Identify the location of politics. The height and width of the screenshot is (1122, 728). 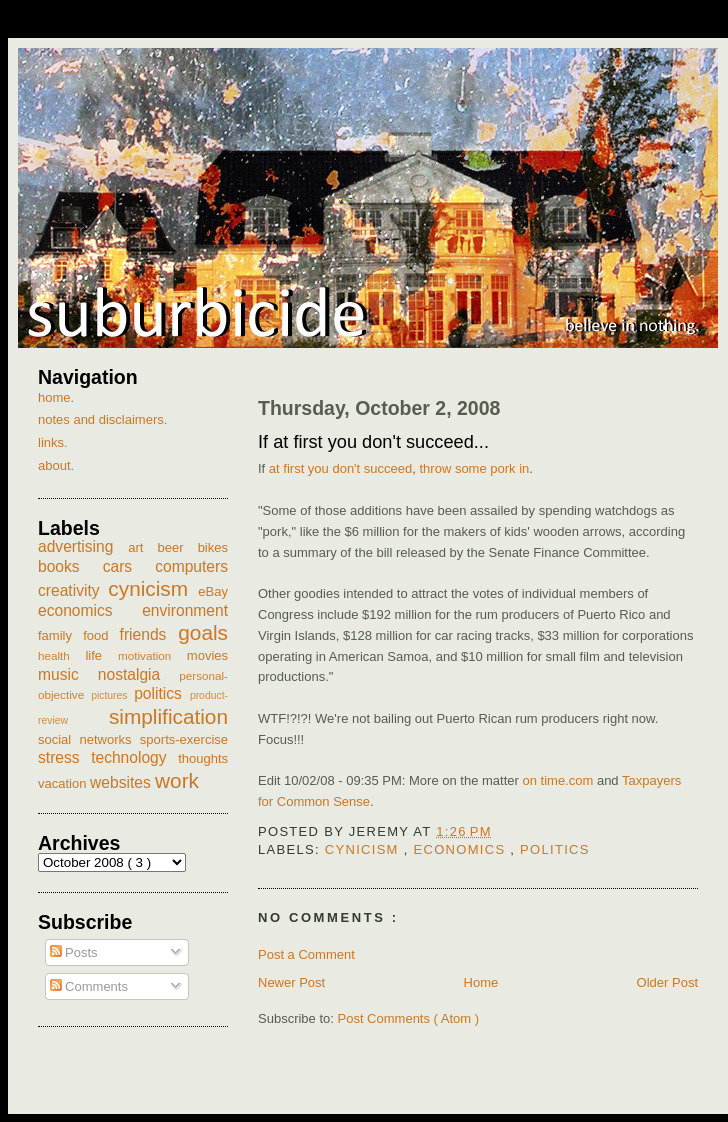
(555, 849).